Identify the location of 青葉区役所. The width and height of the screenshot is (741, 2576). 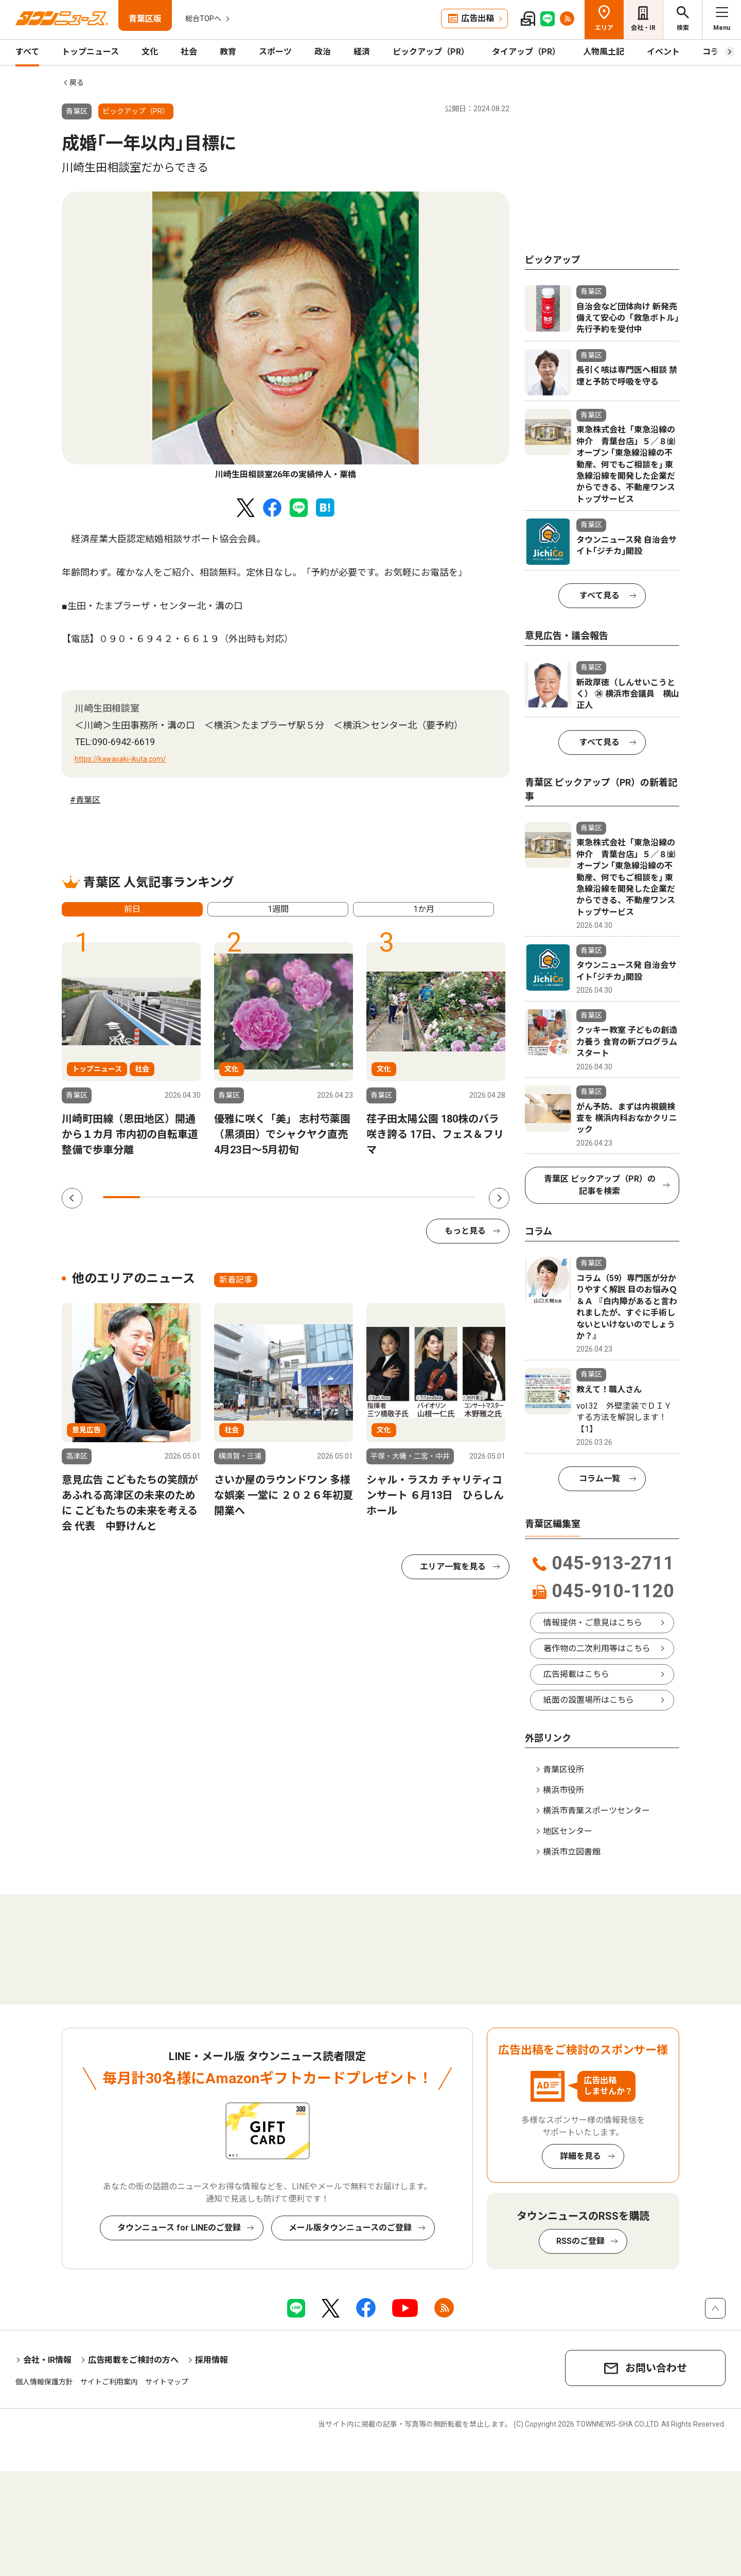
(563, 1769).